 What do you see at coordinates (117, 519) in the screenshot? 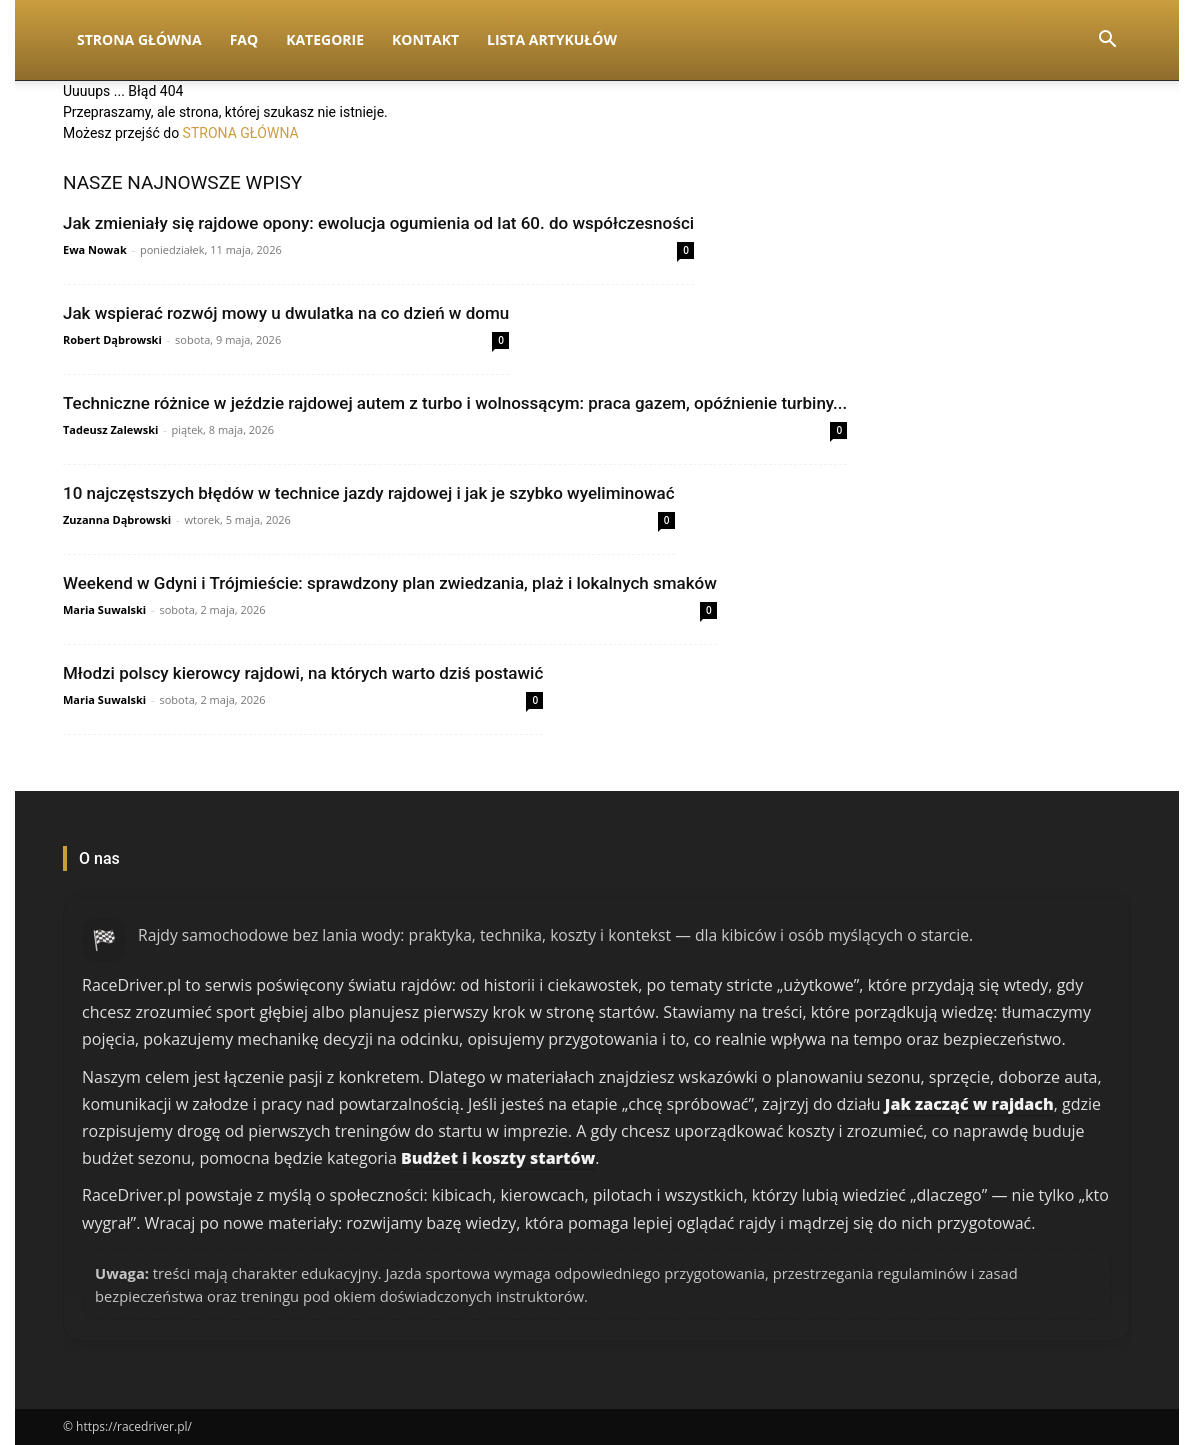
I see `Zuzanna Dąbrowski` at bounding box center [117, 519].